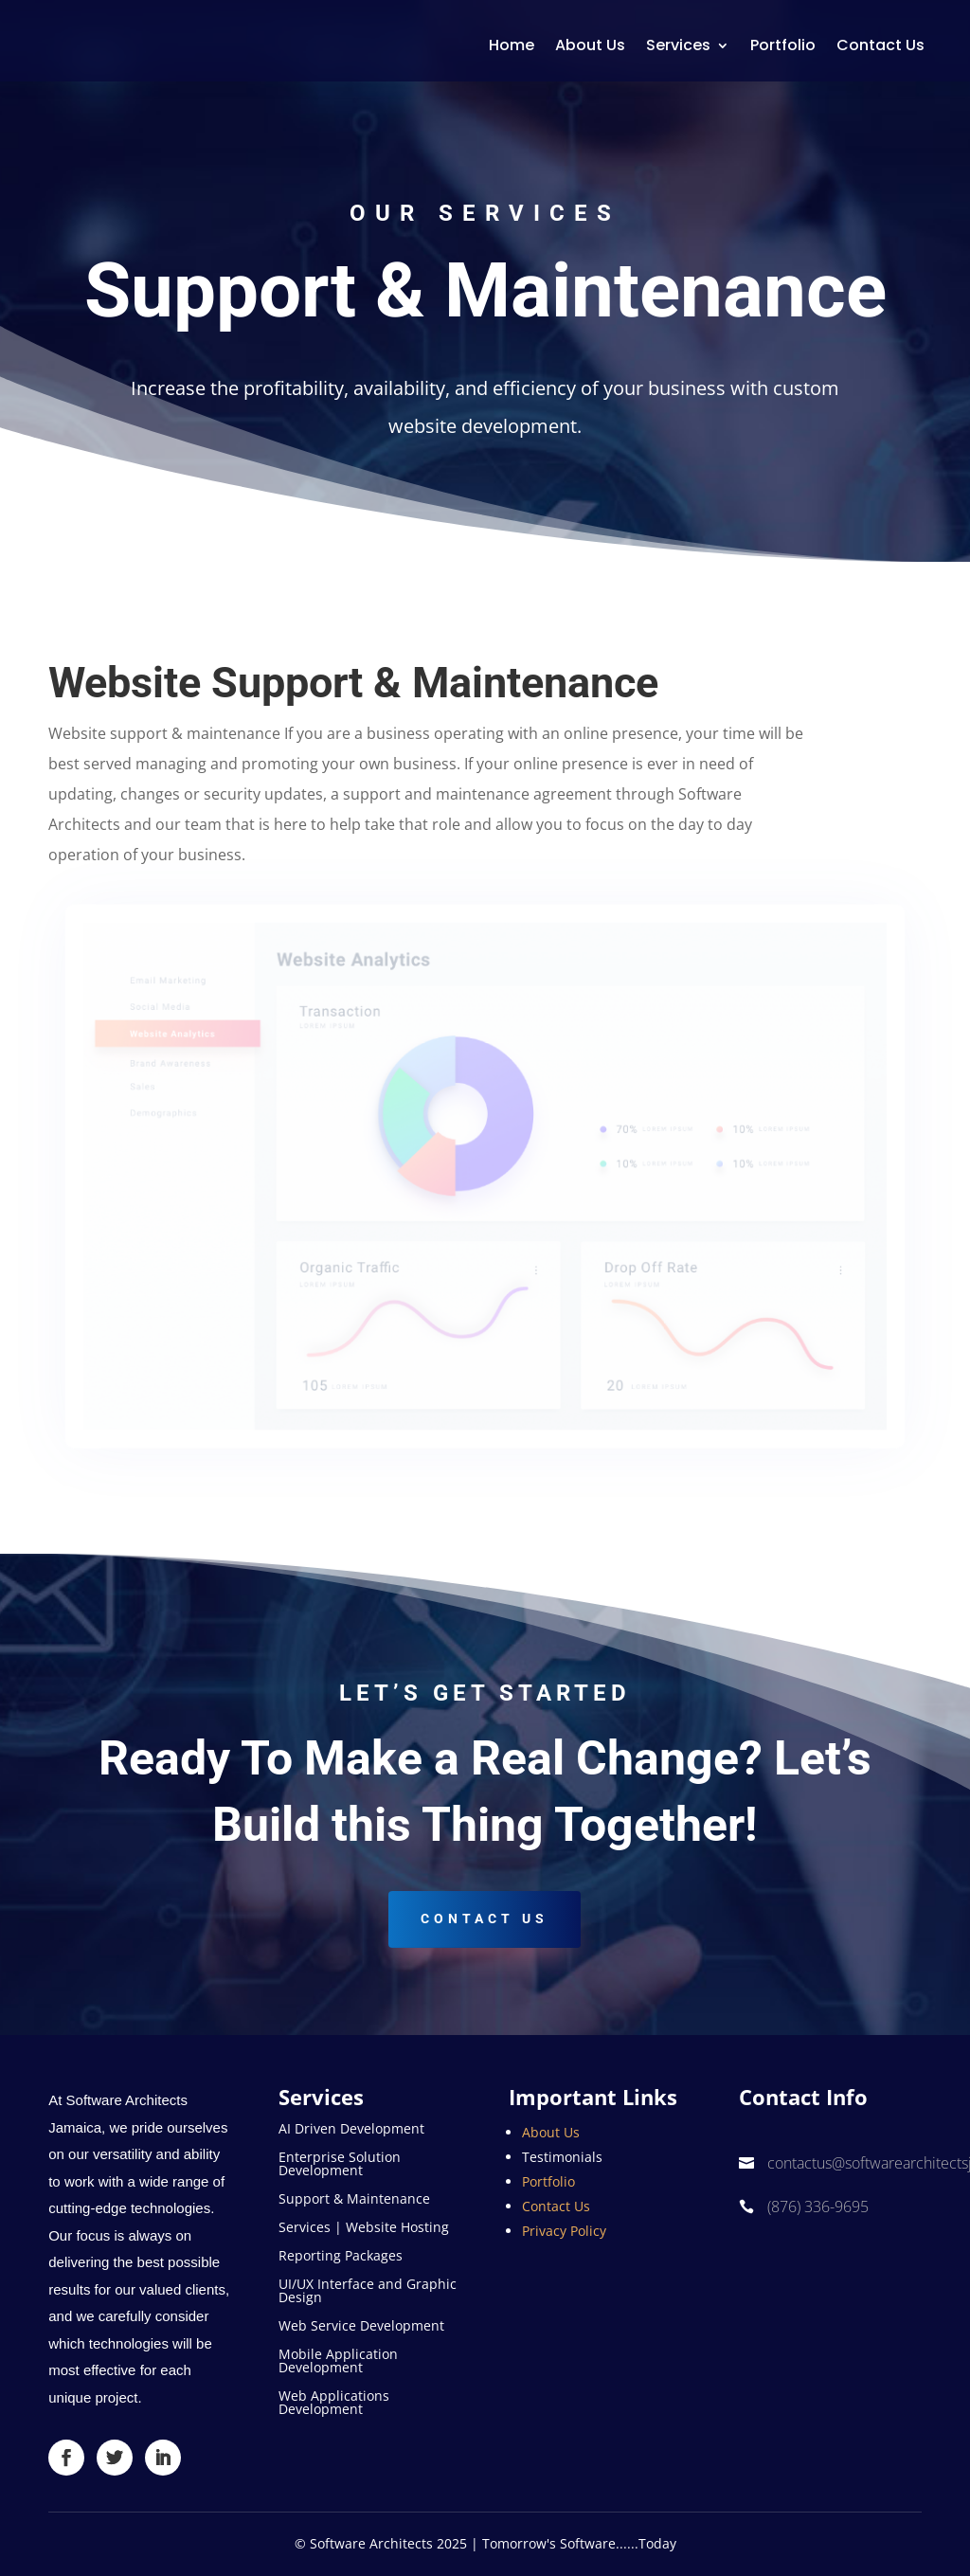  I want to click on UI/UX Interface and Graphic Design, so click(367, 2292).